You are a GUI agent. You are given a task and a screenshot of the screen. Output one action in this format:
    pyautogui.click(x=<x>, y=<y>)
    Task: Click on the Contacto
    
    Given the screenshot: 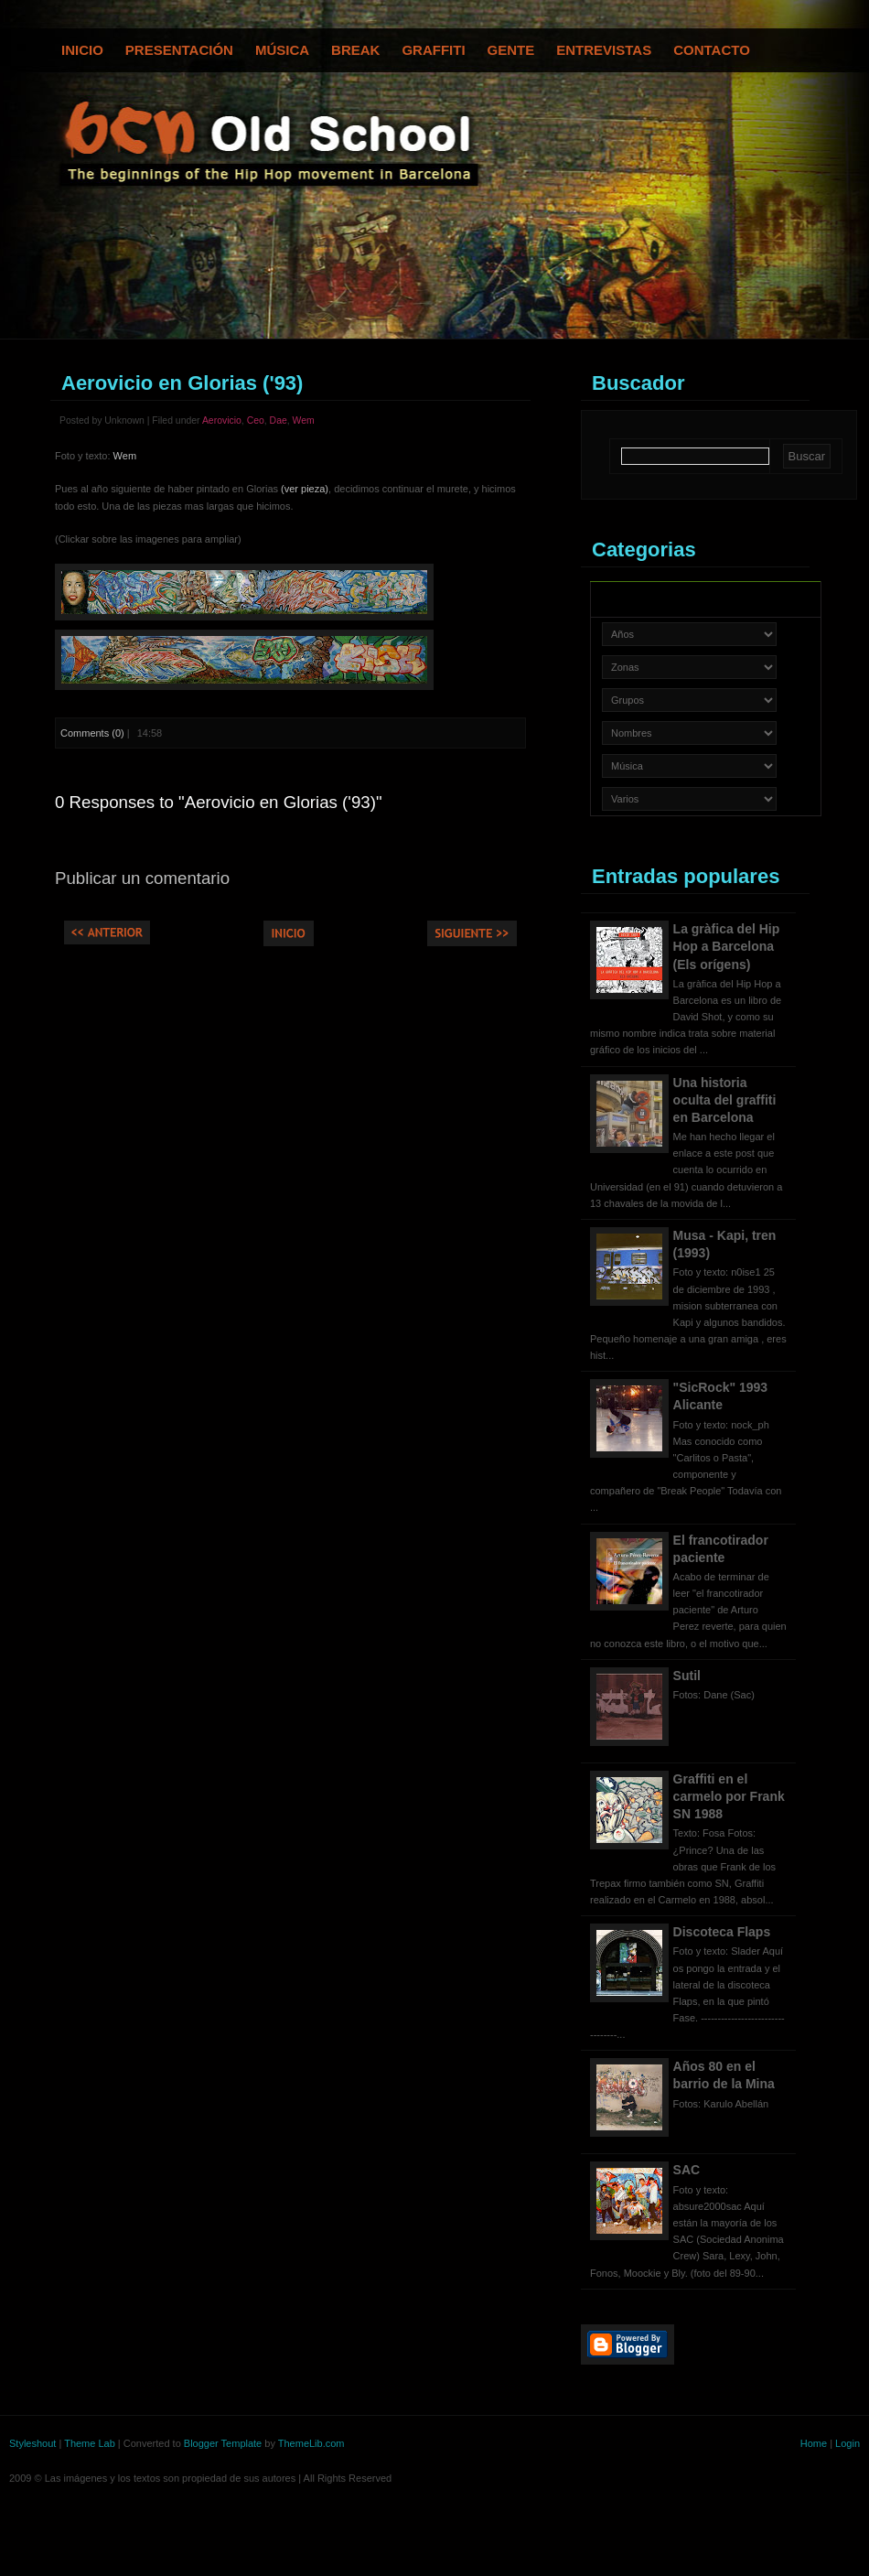 What is the action you would take?
    pyautogui.click(x=711, y=50)
    